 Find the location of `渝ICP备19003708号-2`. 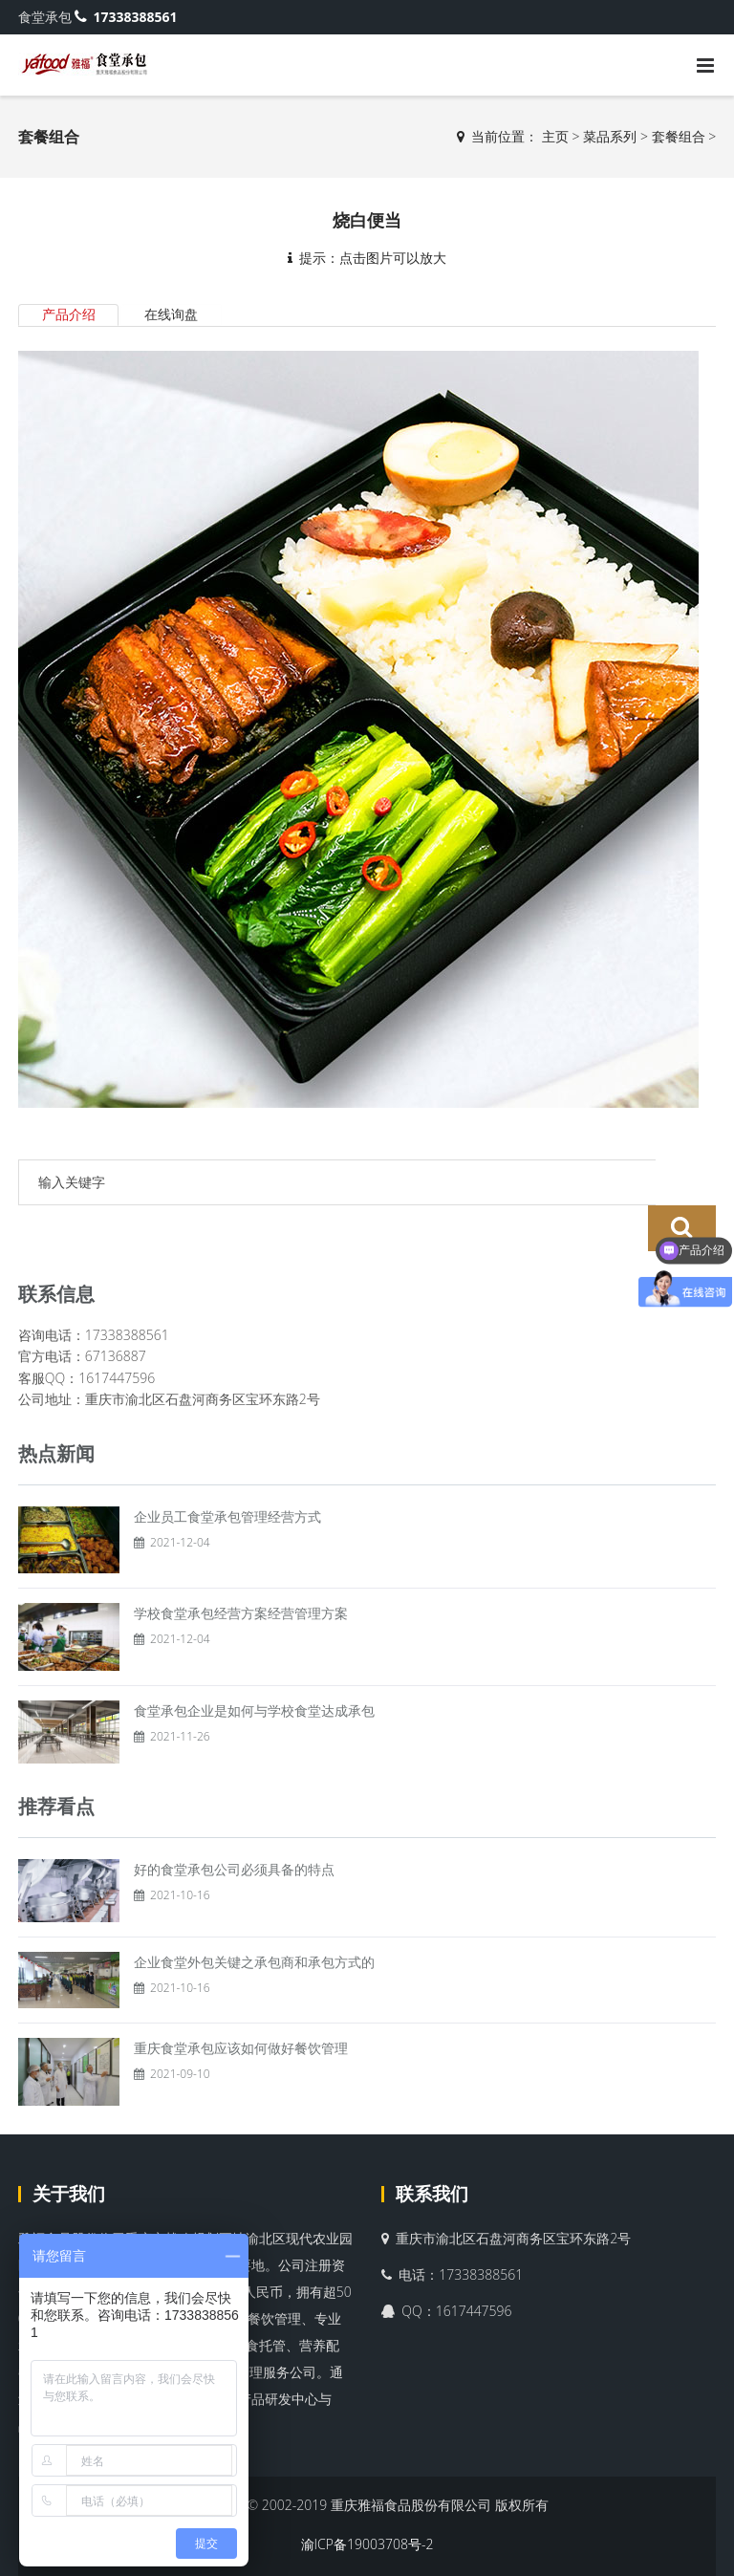

渝ICP备19003708号-2 is located at coordinates (367, 2497).